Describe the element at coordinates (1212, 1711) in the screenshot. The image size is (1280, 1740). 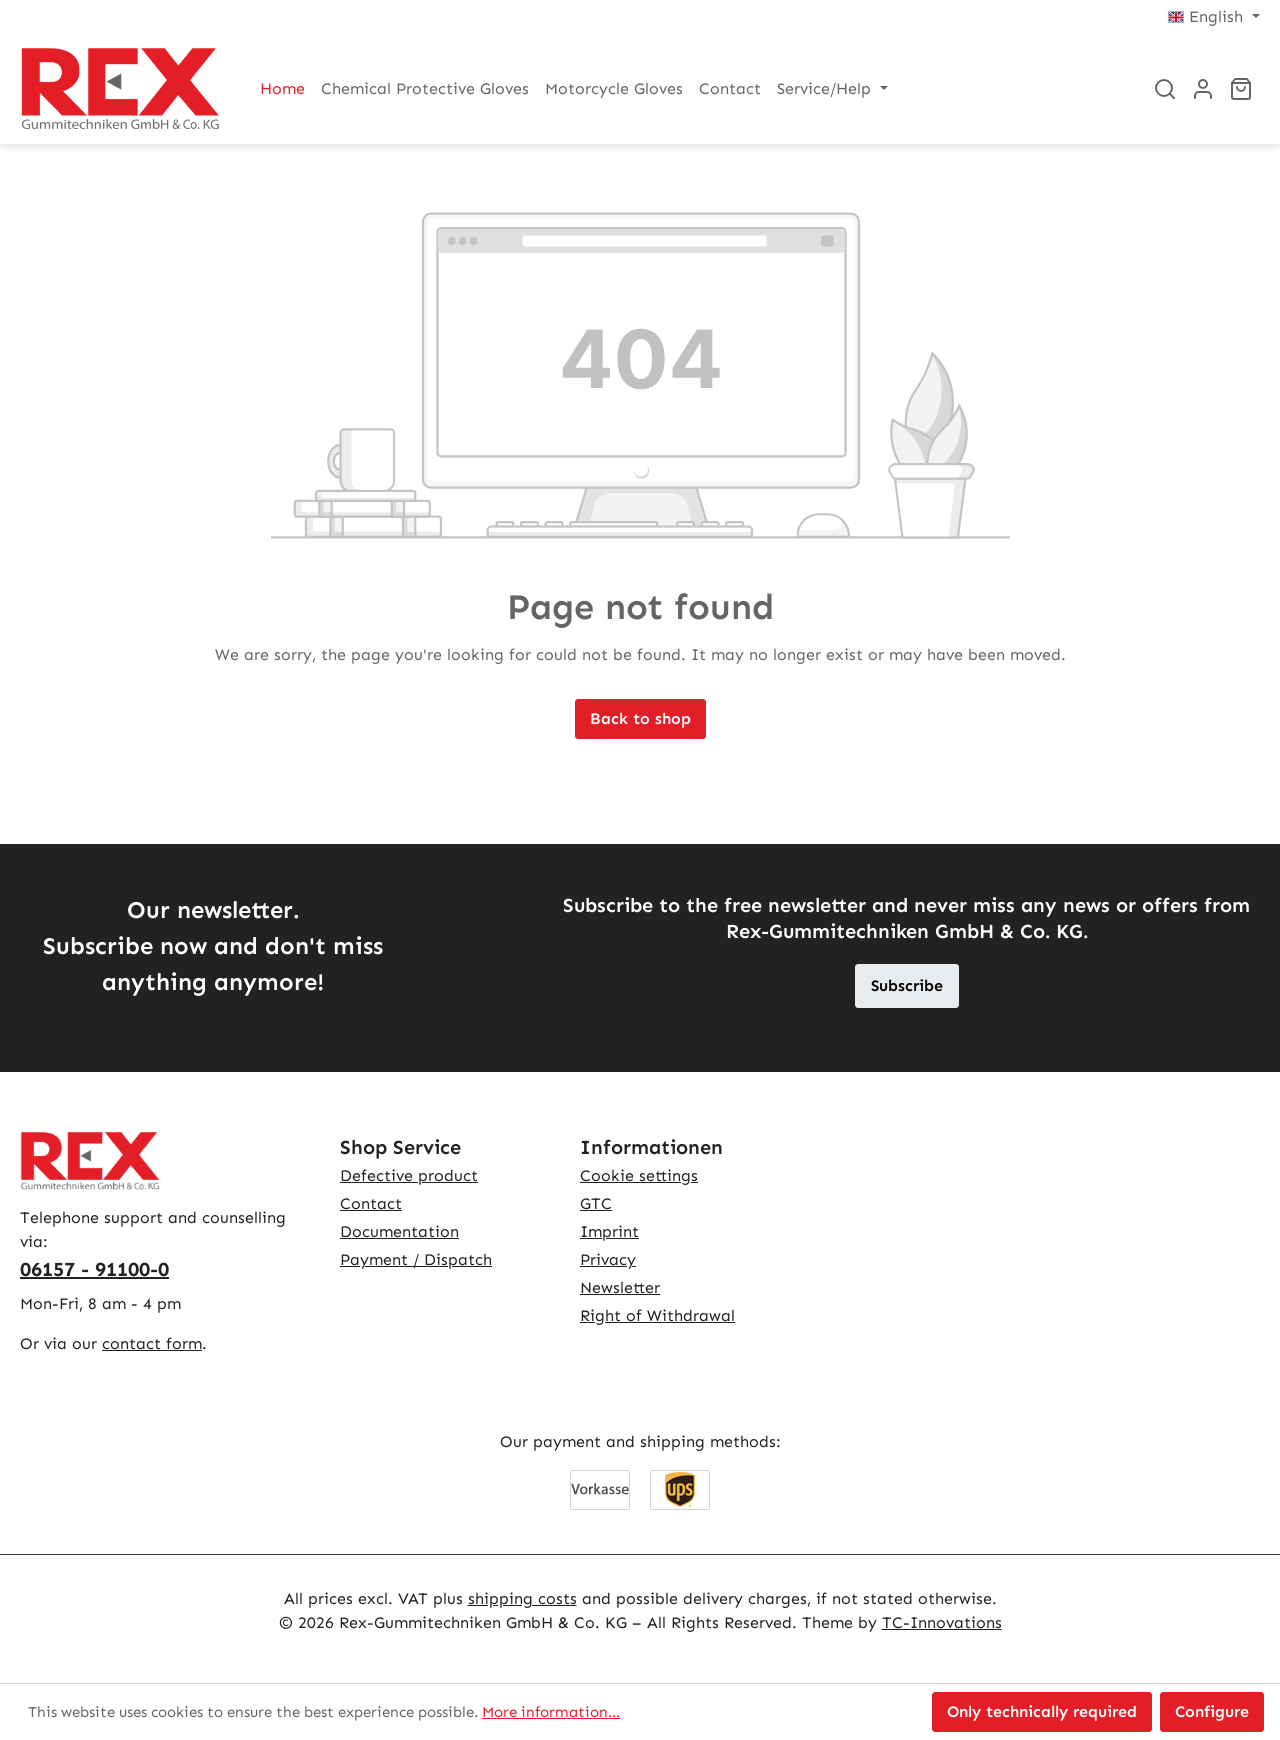
I see `Configure` at that location.